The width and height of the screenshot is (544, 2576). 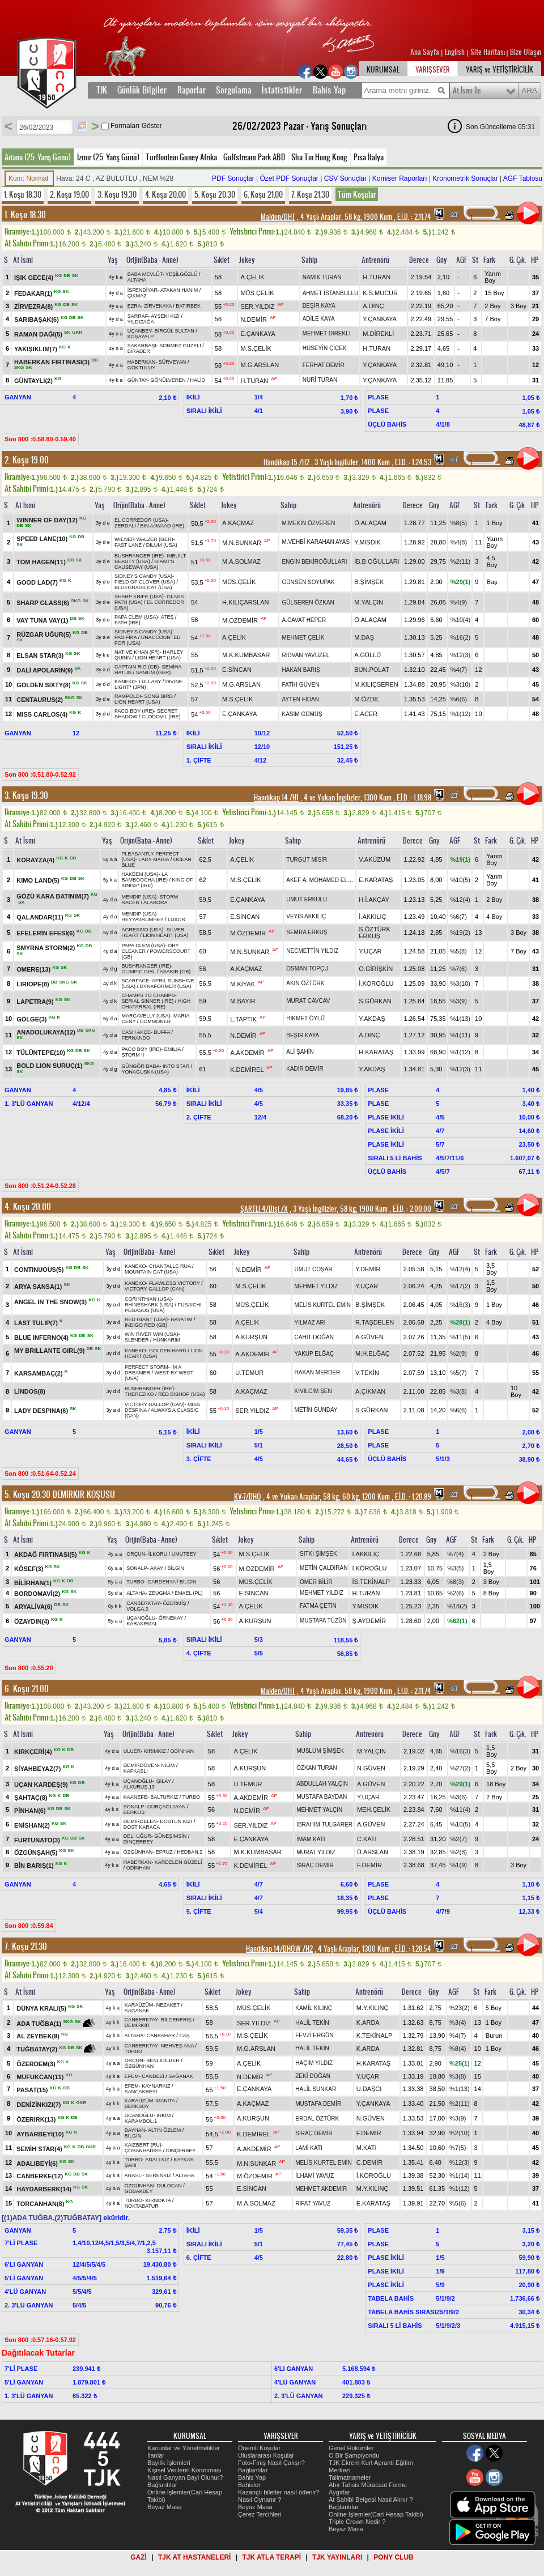 I want to click on GOLDEN SIXTY(8), so click(x=44, y=685).